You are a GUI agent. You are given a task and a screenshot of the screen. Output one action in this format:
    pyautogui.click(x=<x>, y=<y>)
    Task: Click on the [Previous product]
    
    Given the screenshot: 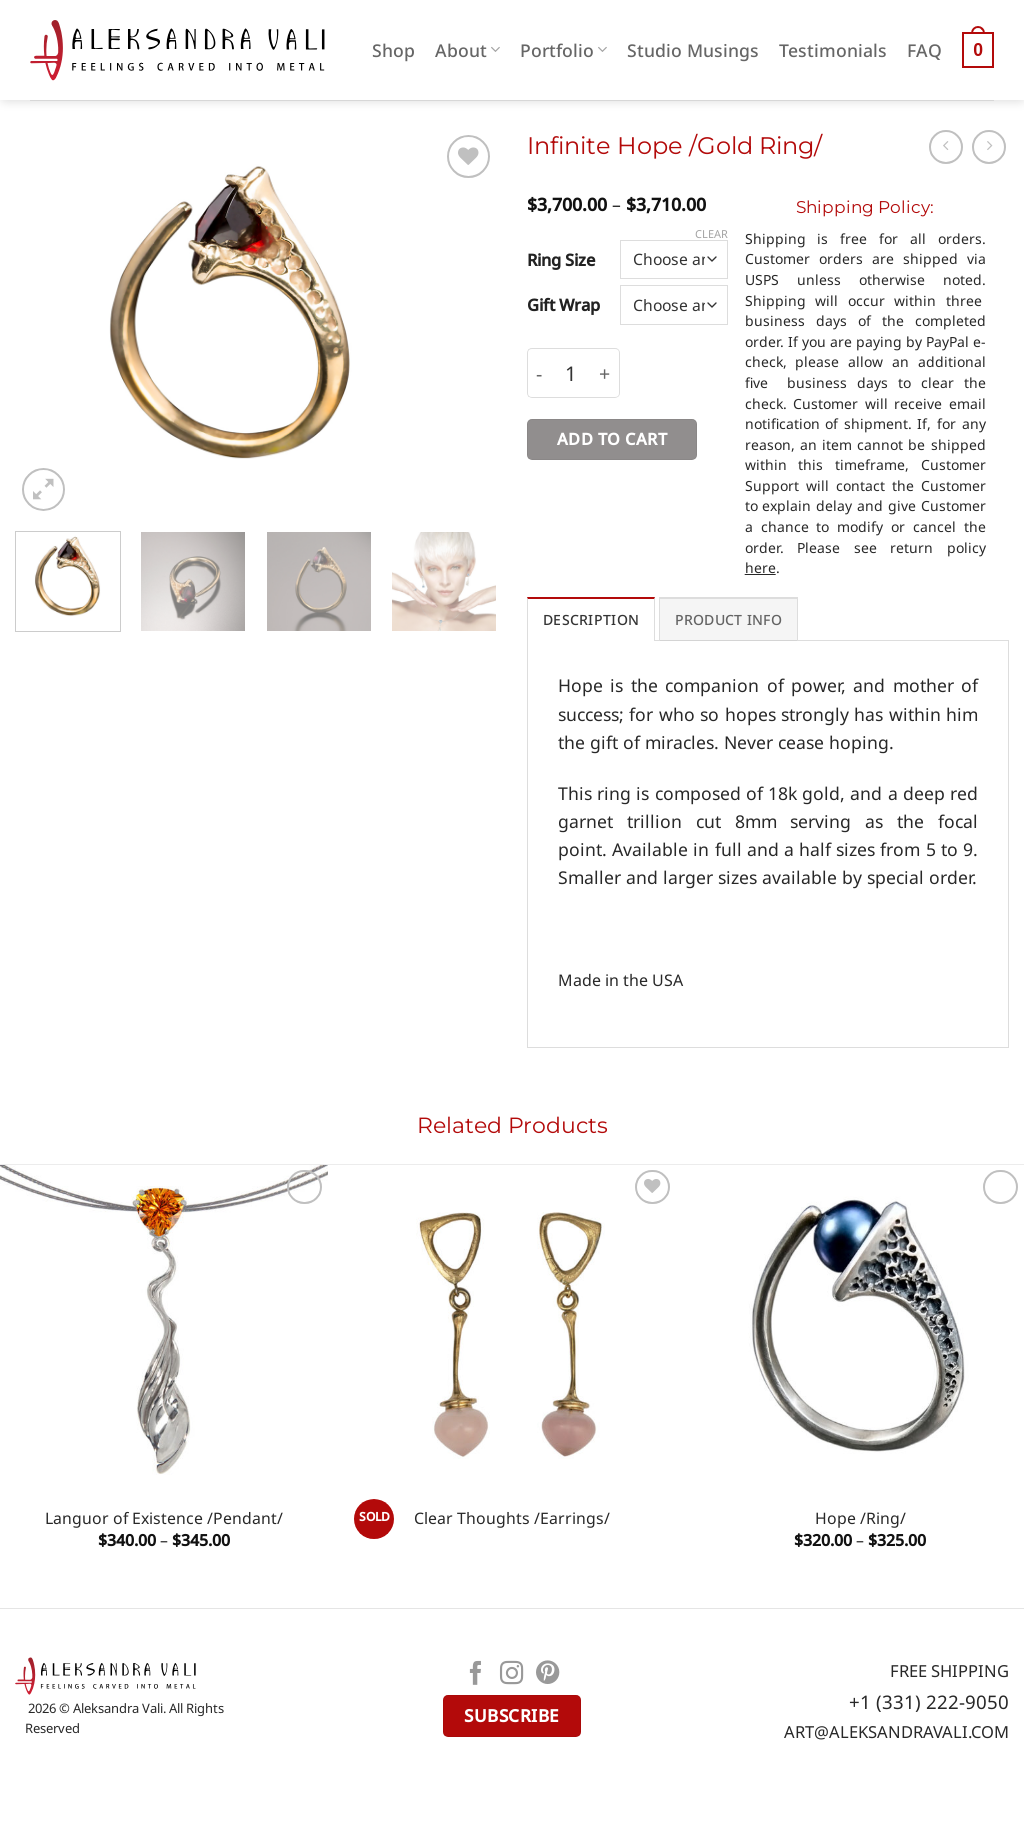 What is the action you would take?
    pyautogui.click(x=989, y=147)
    